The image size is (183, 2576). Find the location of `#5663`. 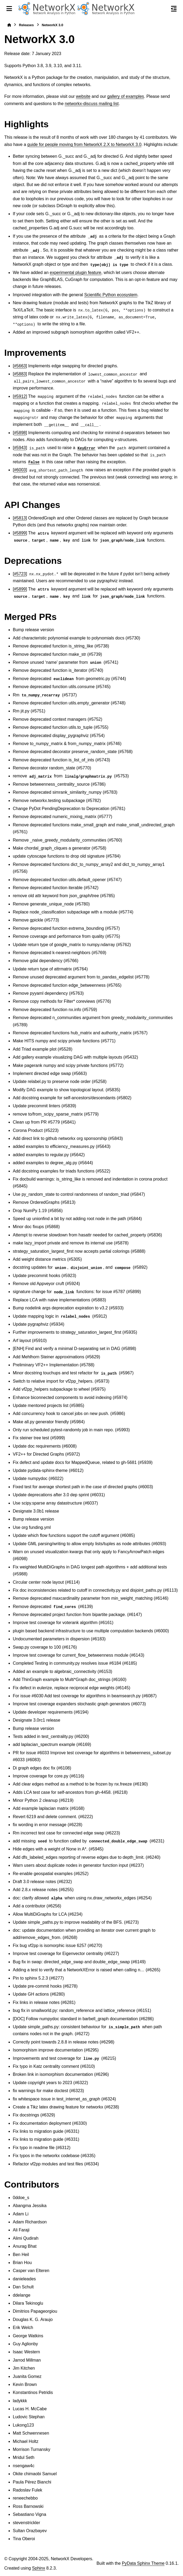

#5663 is located at coordinates (20, 366).